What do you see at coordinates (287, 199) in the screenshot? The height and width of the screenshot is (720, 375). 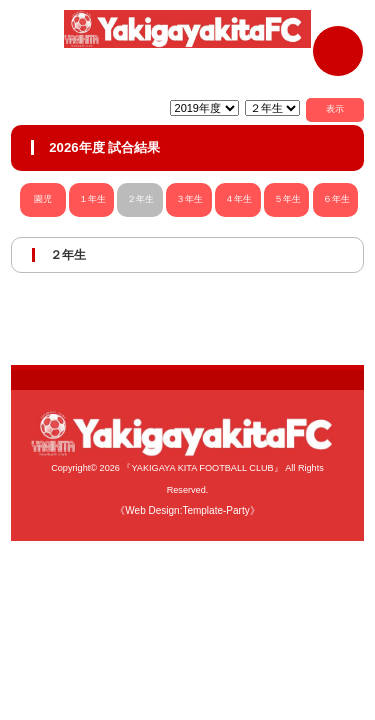 I see `５年生` at bounding box center [287, 199].